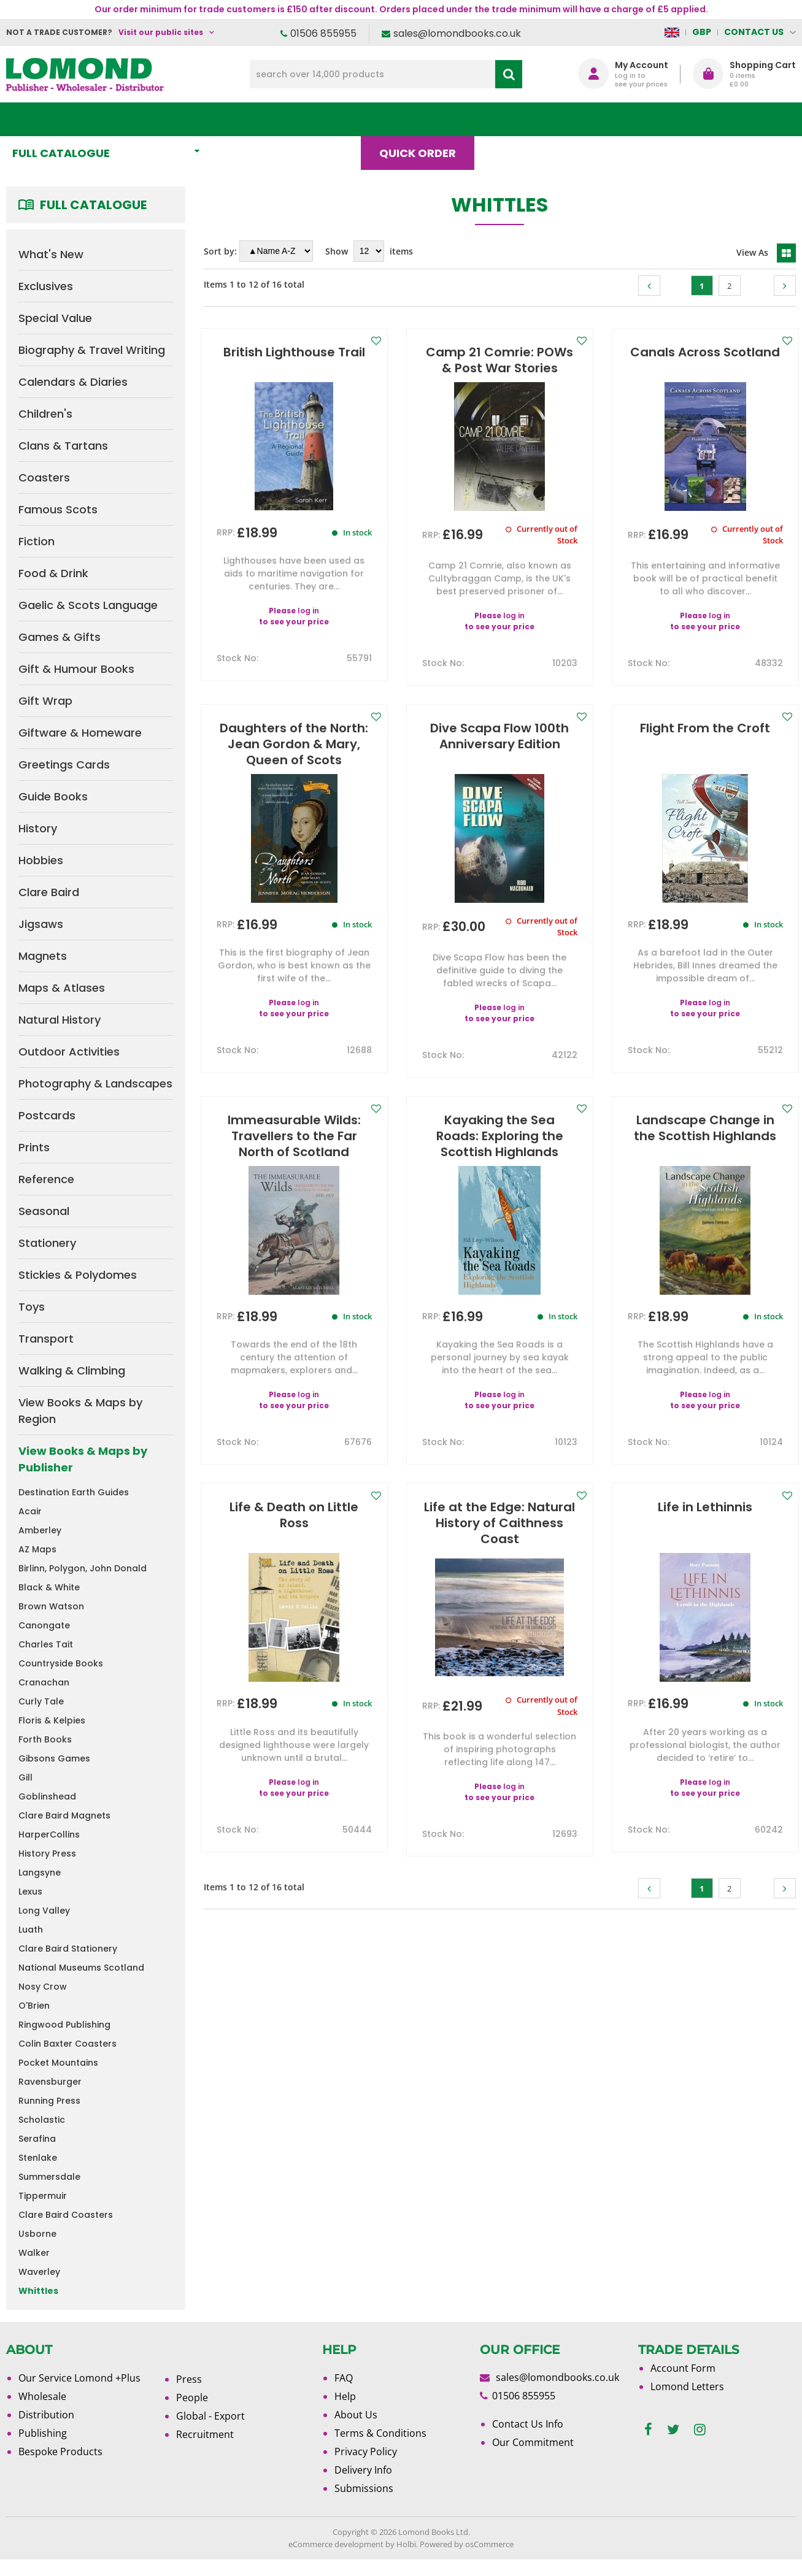 This screenshot has width=802, height=2576. Describe the element at coordinates (39, 1872) in the screenshot. I see `Langsyne` at that location.